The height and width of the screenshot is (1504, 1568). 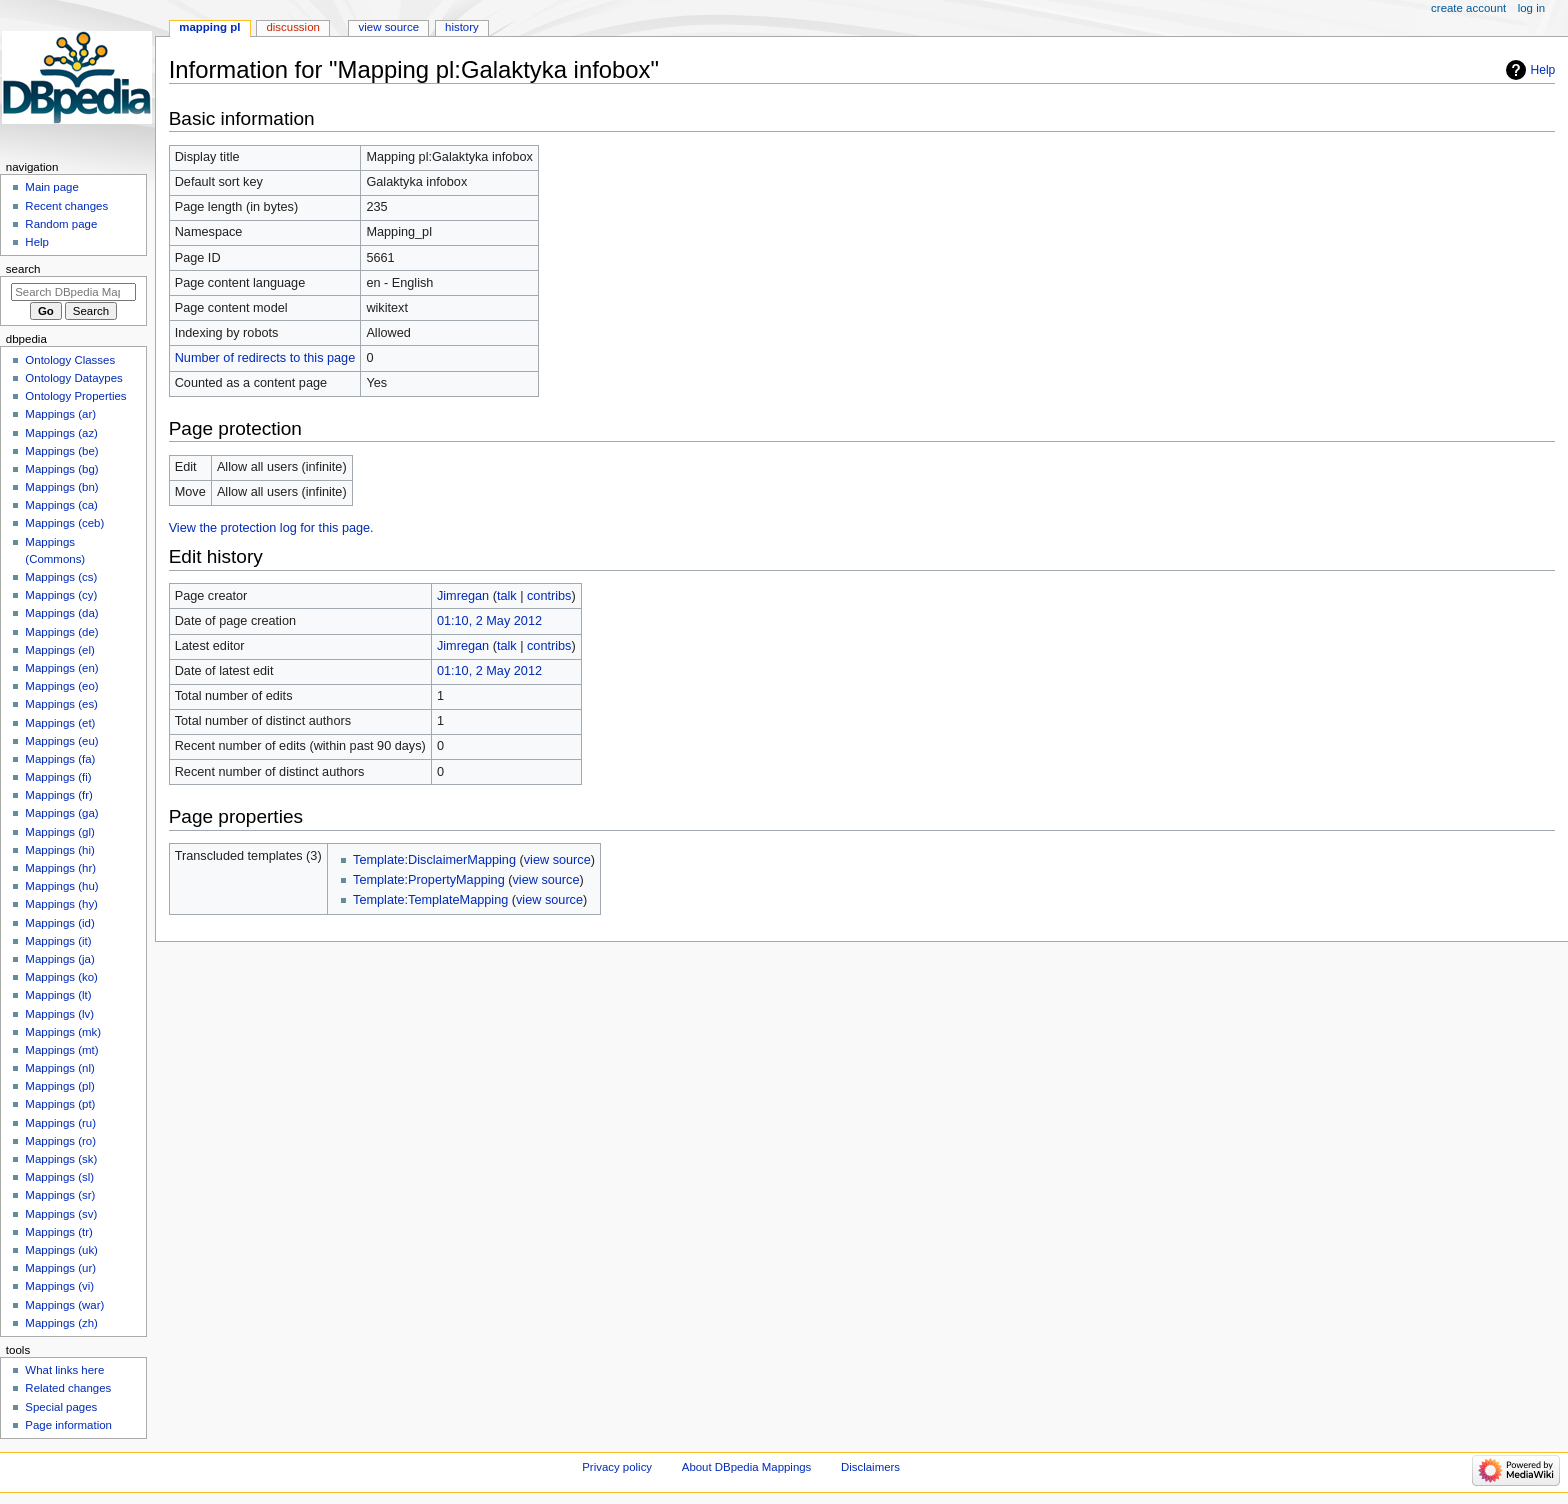 What do you see at coordinates (61, 1050) in the screenshot?
I see `Mappings (mt)` at bounding box center [61, 1050].